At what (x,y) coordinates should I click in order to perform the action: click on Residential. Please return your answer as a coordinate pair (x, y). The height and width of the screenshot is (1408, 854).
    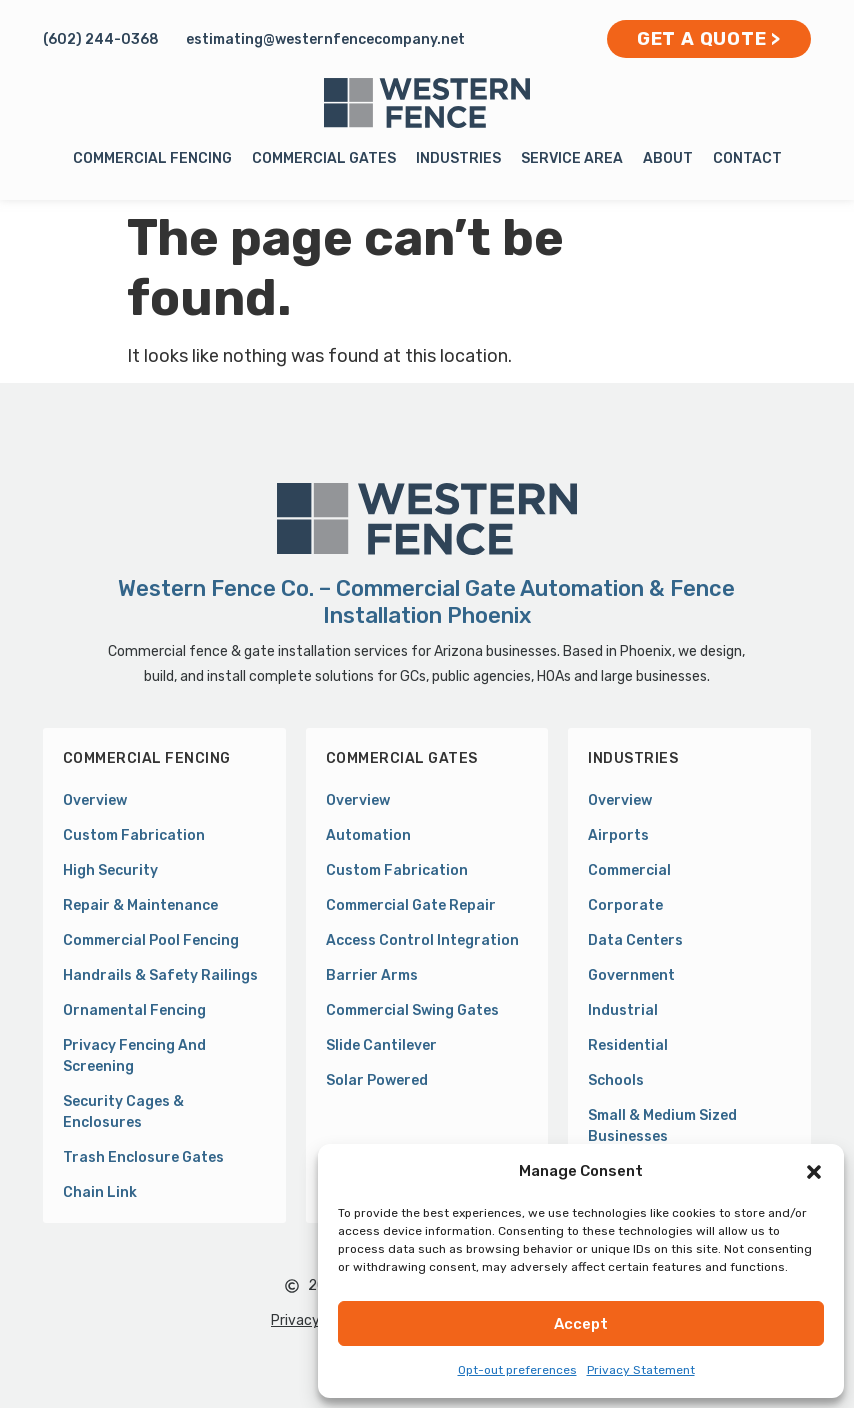
    Looking at the image, I should click on (628, 1045).